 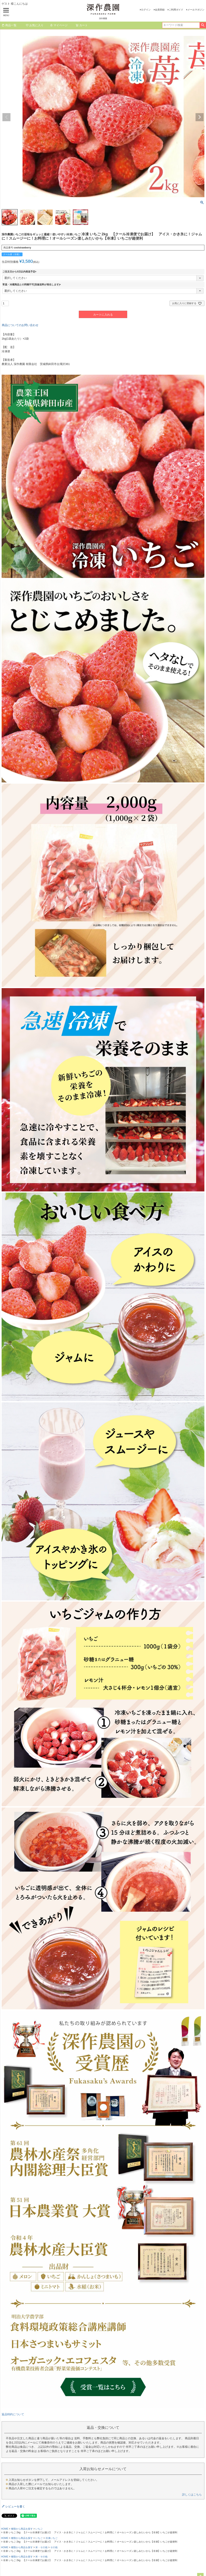 I want to click on お気に入り, so click(x=34, y=25).